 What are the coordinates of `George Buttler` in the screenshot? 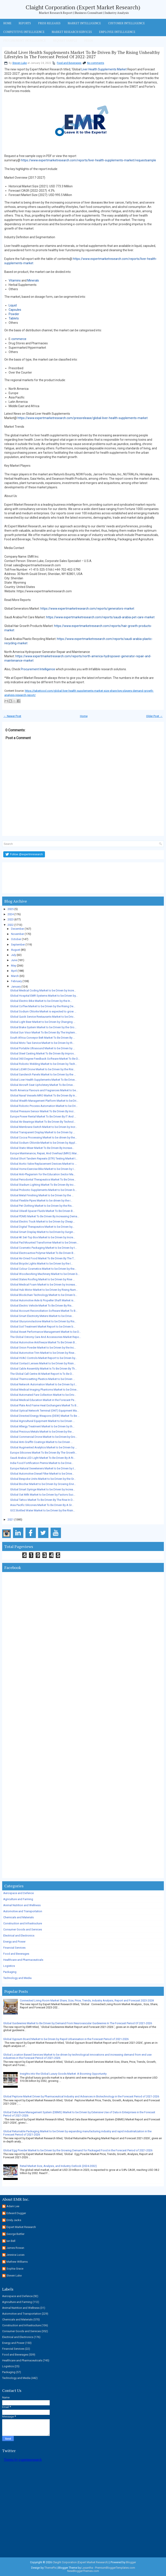 It's located at (15, 2234).